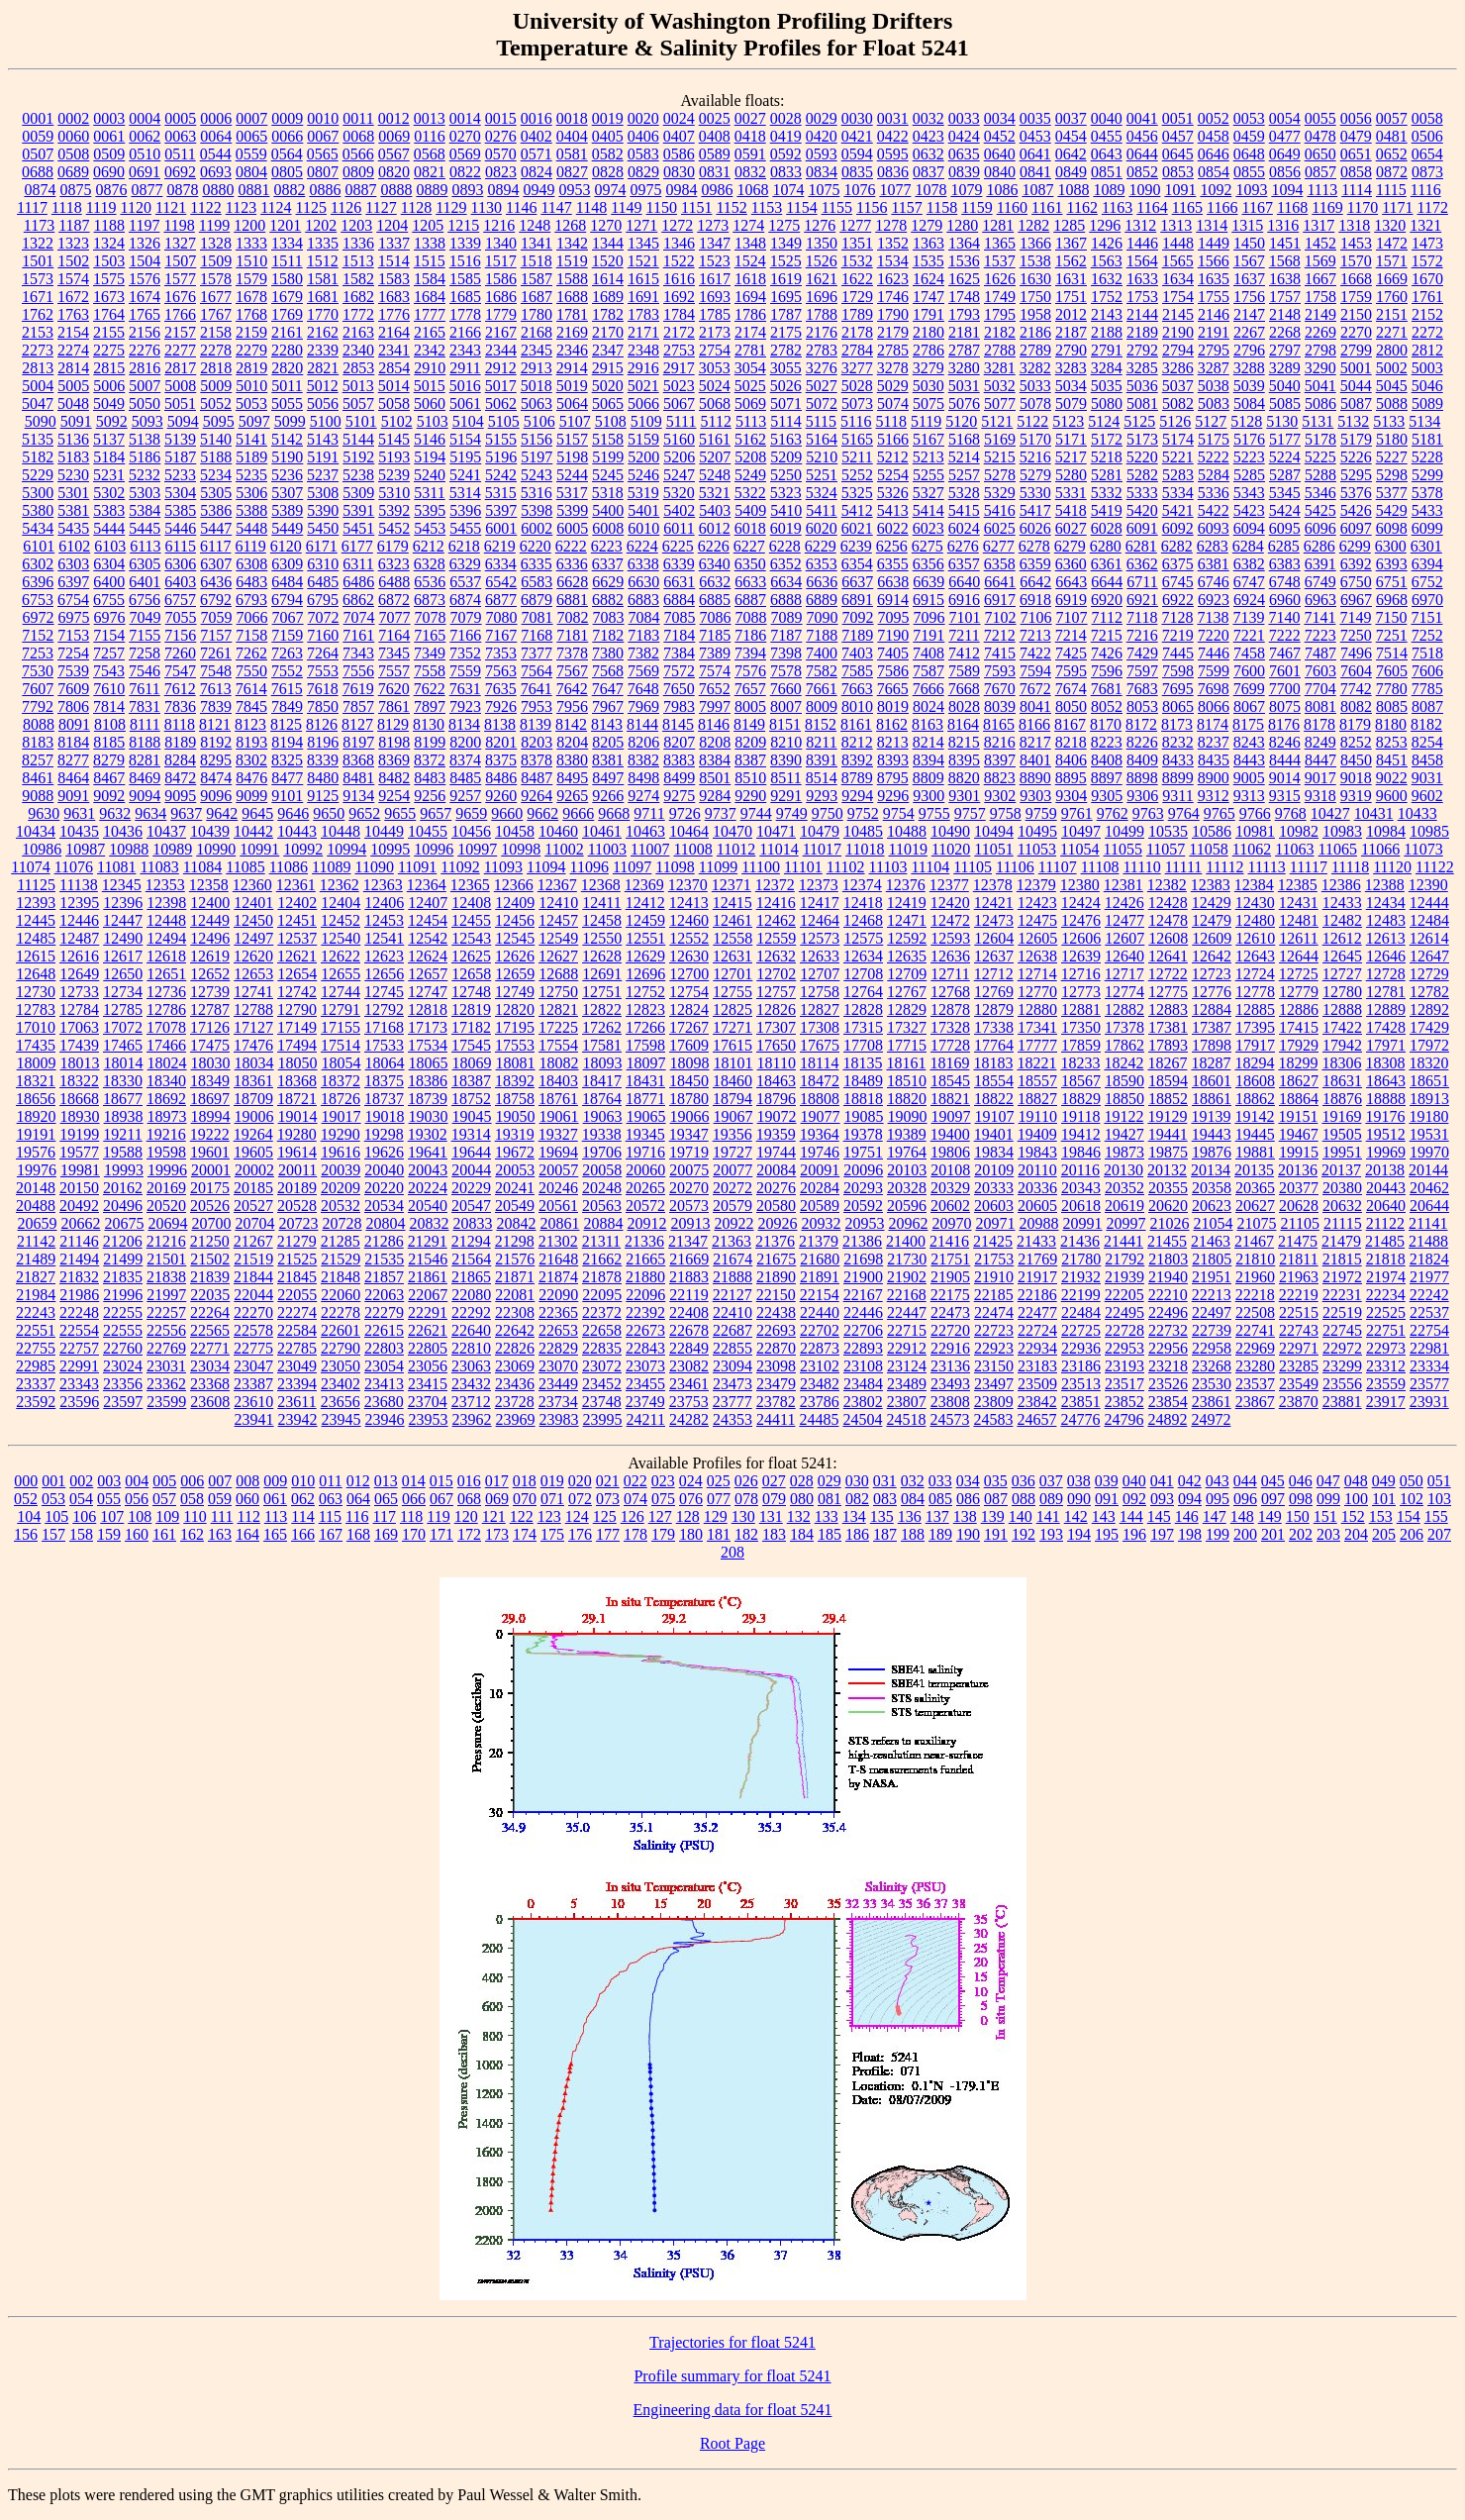  I want to click on 1784, so click(679, 314).